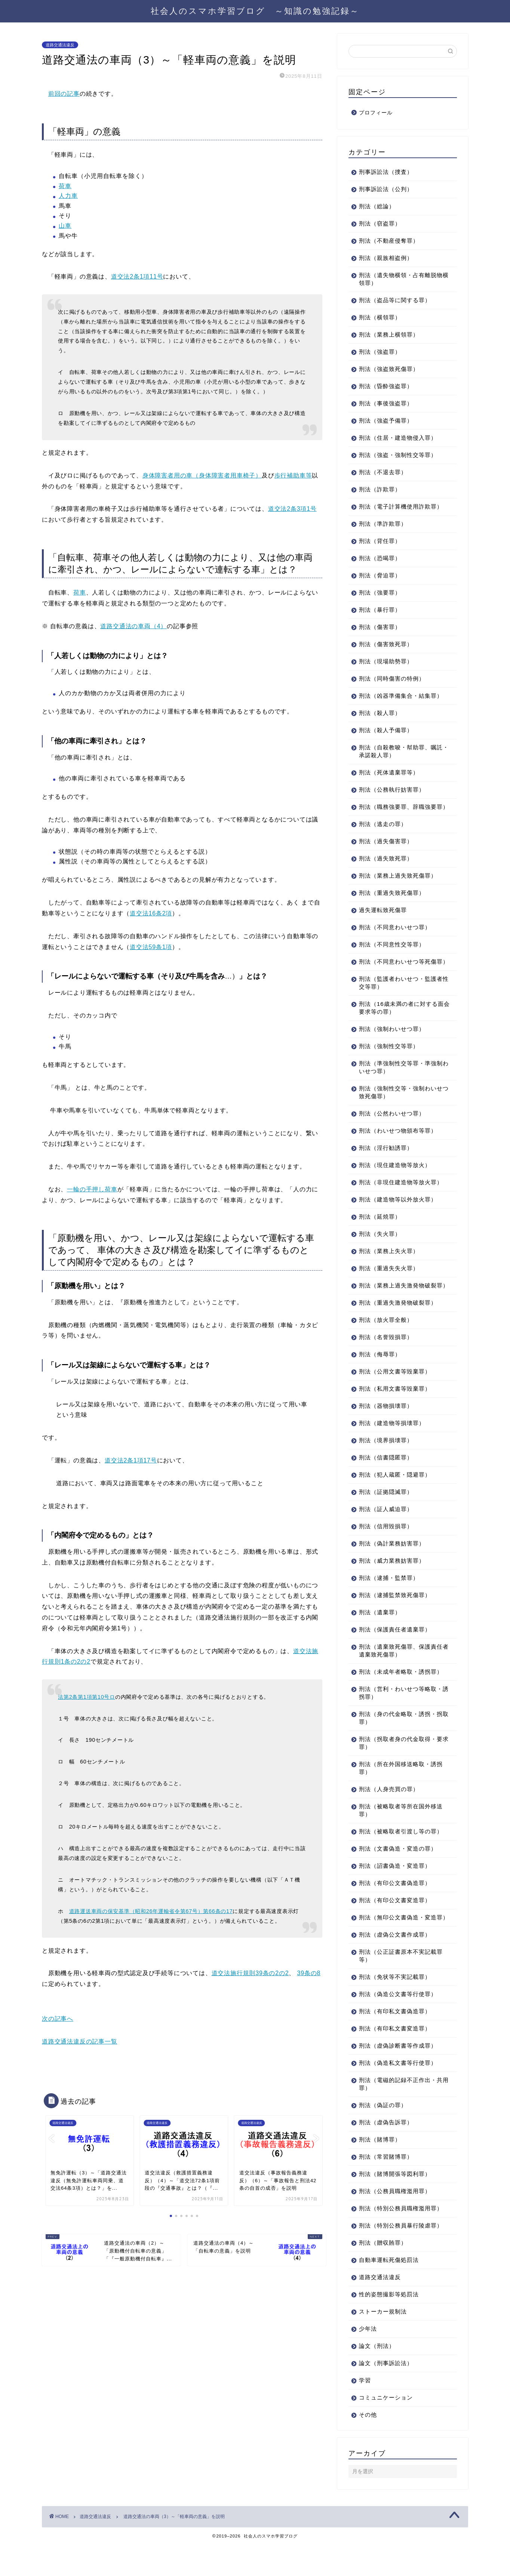 This screenshot has height=2576, width=510. Describe the element at coordinates (380, 592) in the screenshot. I see `刑法（強要罪）` at that location.